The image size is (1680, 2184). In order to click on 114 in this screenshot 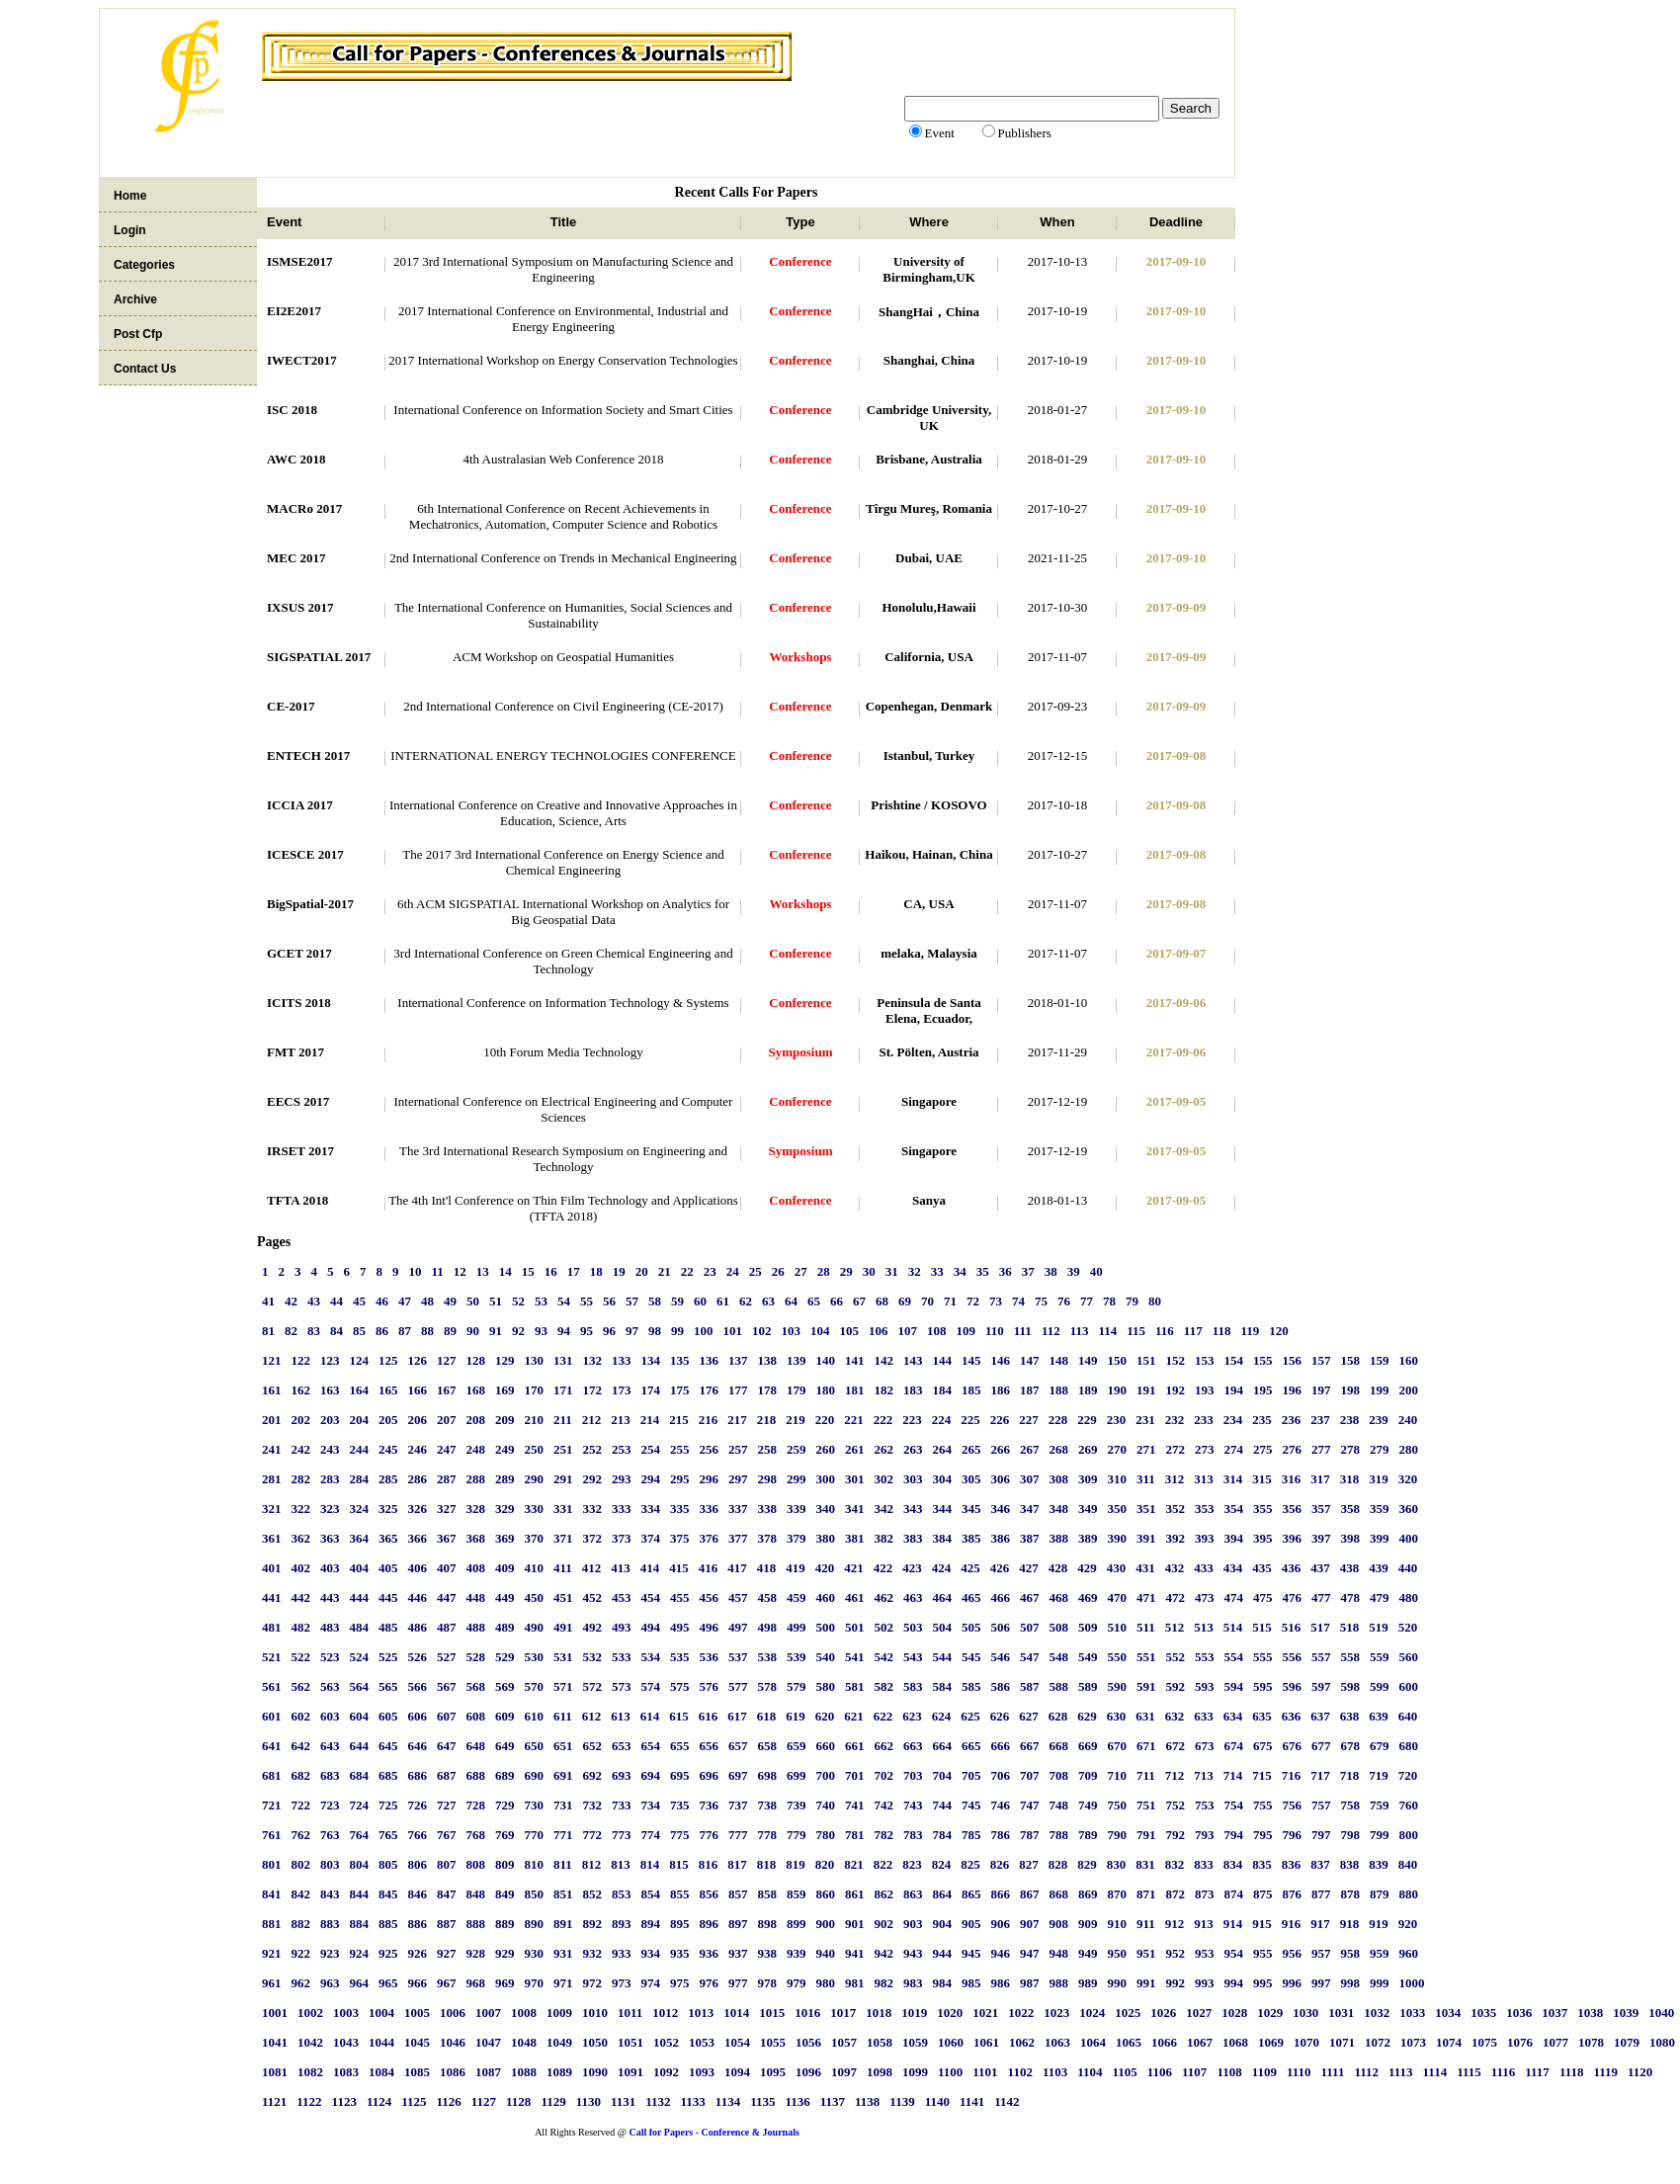, I will do `click(1107, 1330)`.